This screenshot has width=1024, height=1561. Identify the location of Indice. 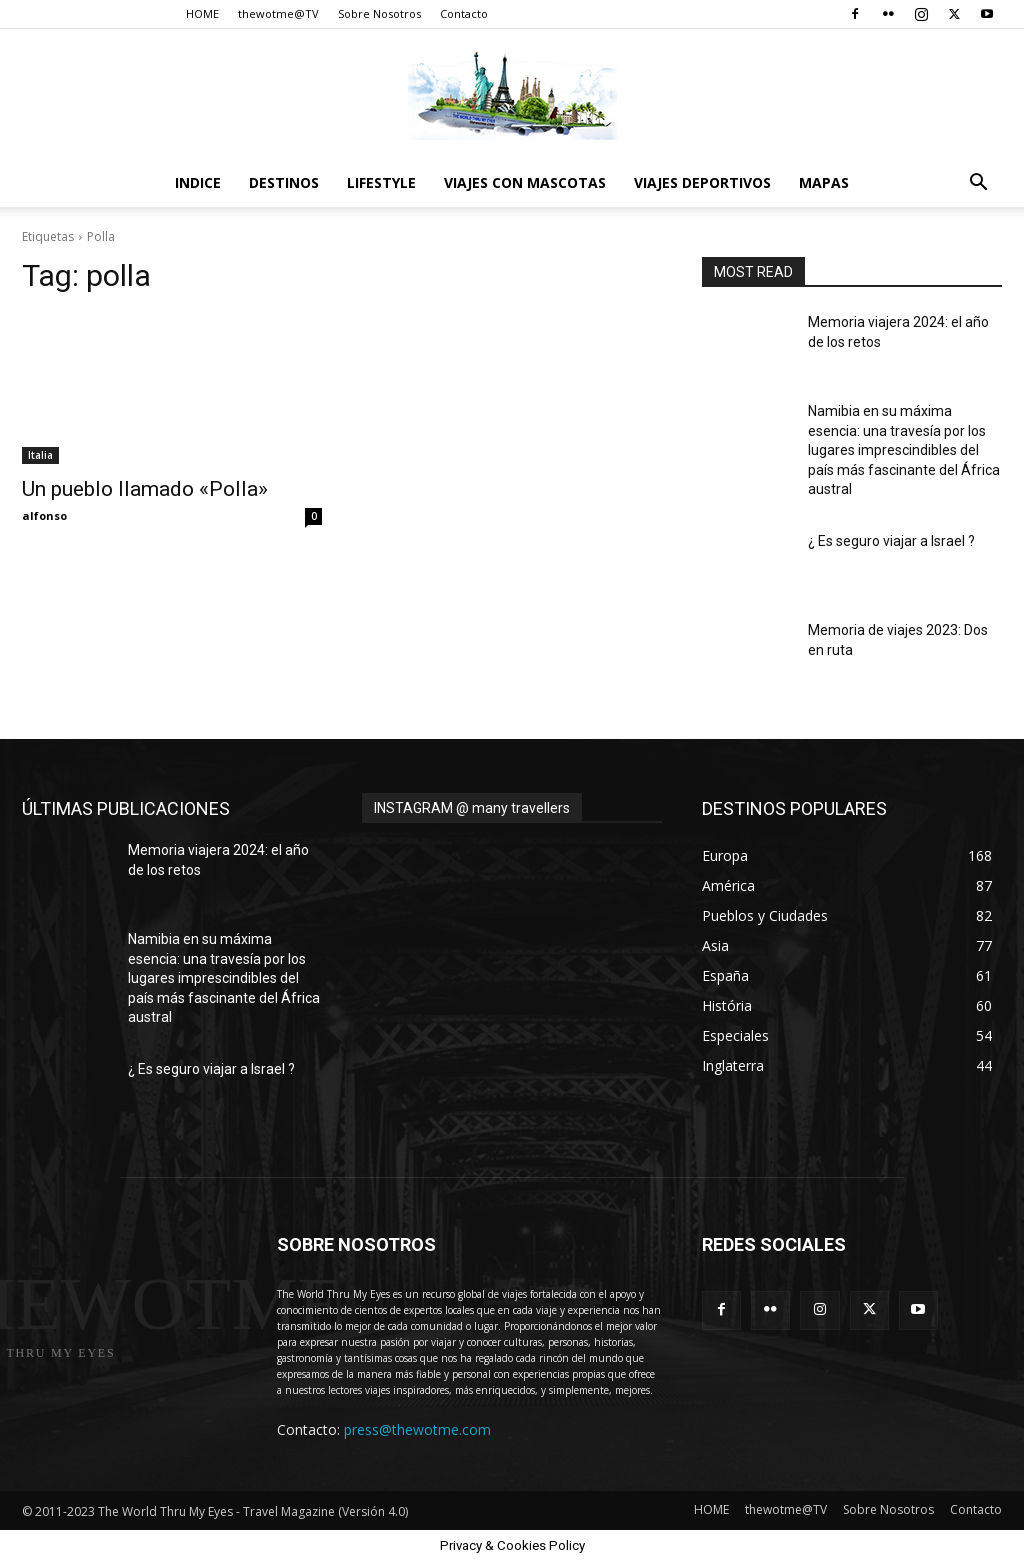
(198, 182).